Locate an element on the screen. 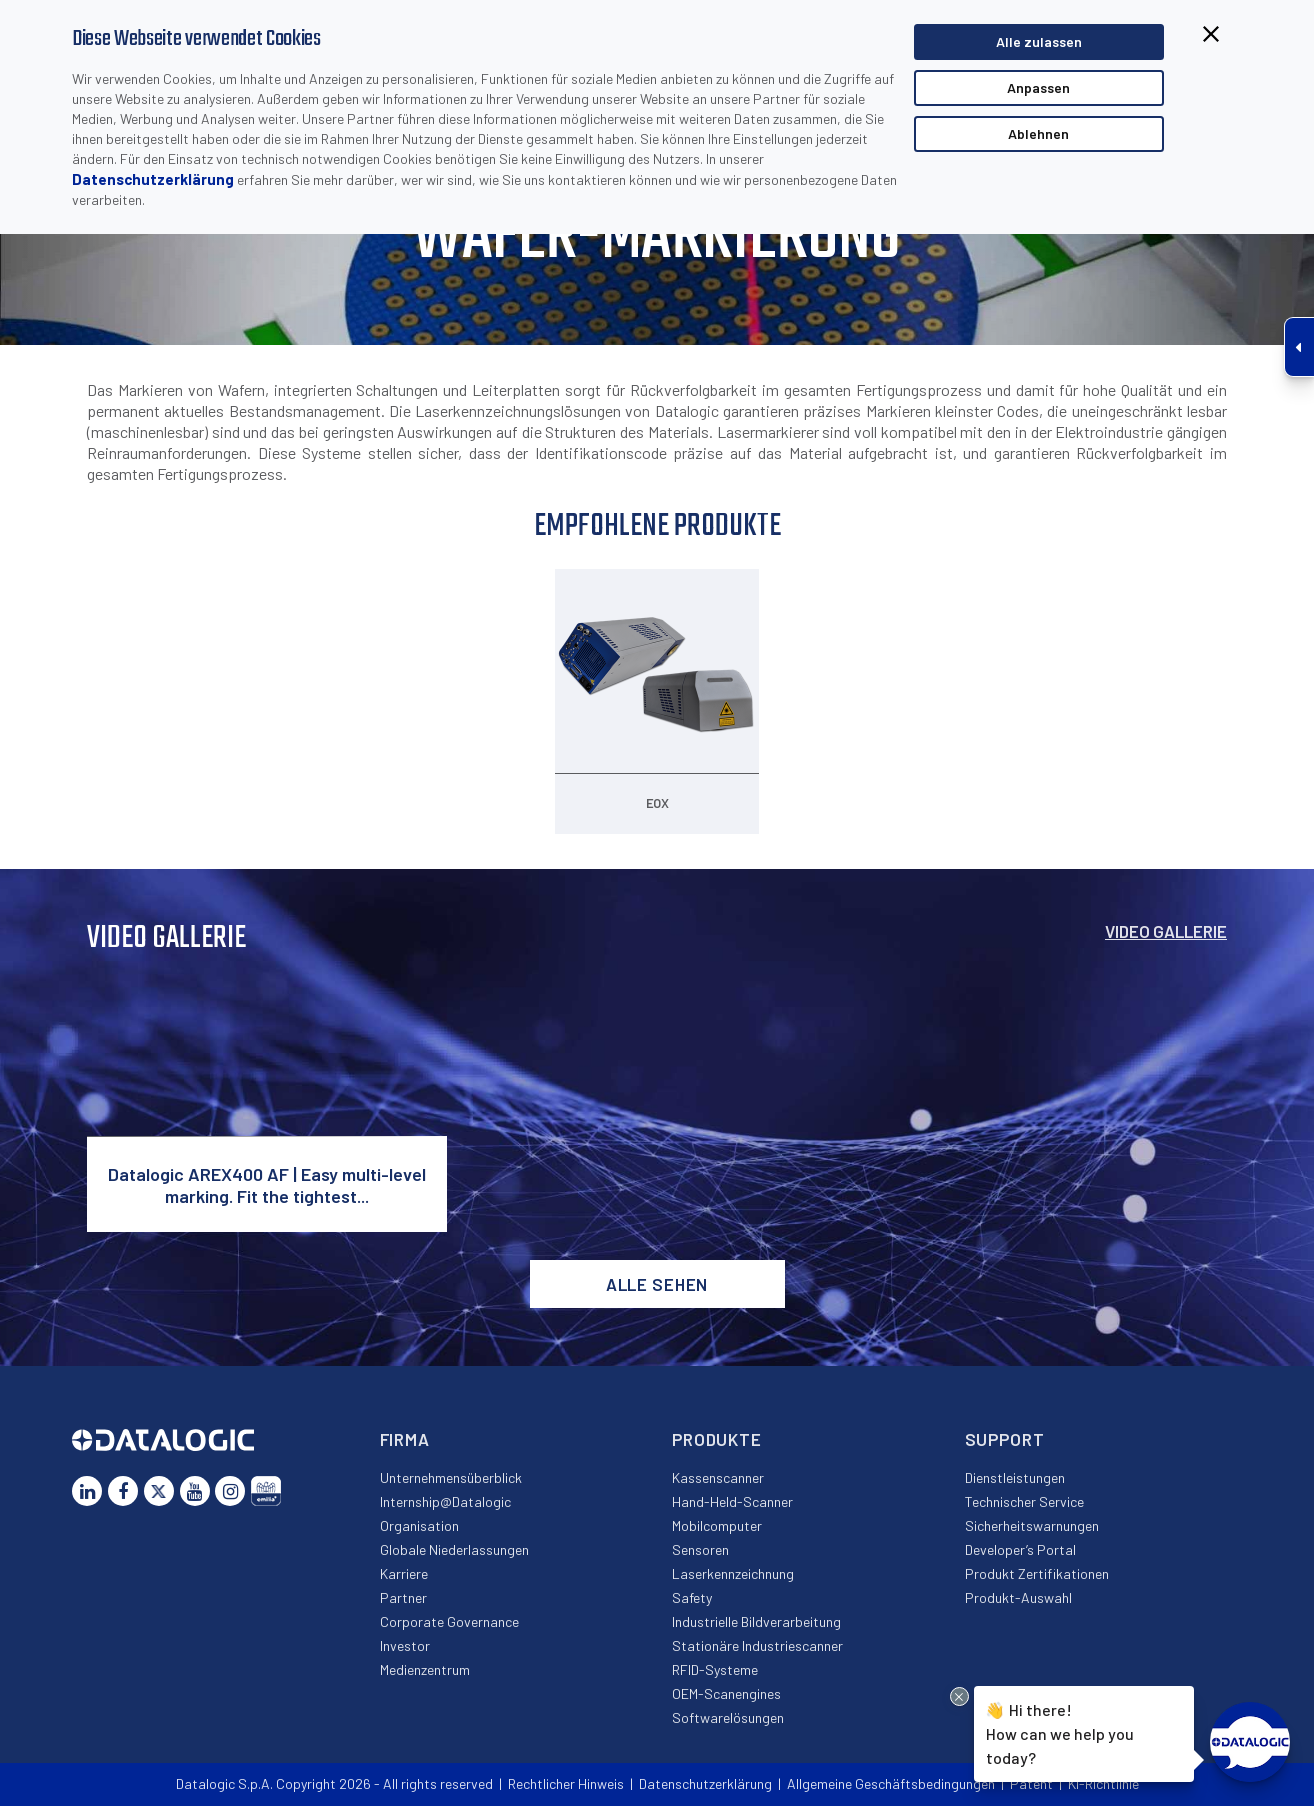 This screenshot has height=1806, width=1314. Rechtlicher Hinweis is located at coordinates (566, 1783).